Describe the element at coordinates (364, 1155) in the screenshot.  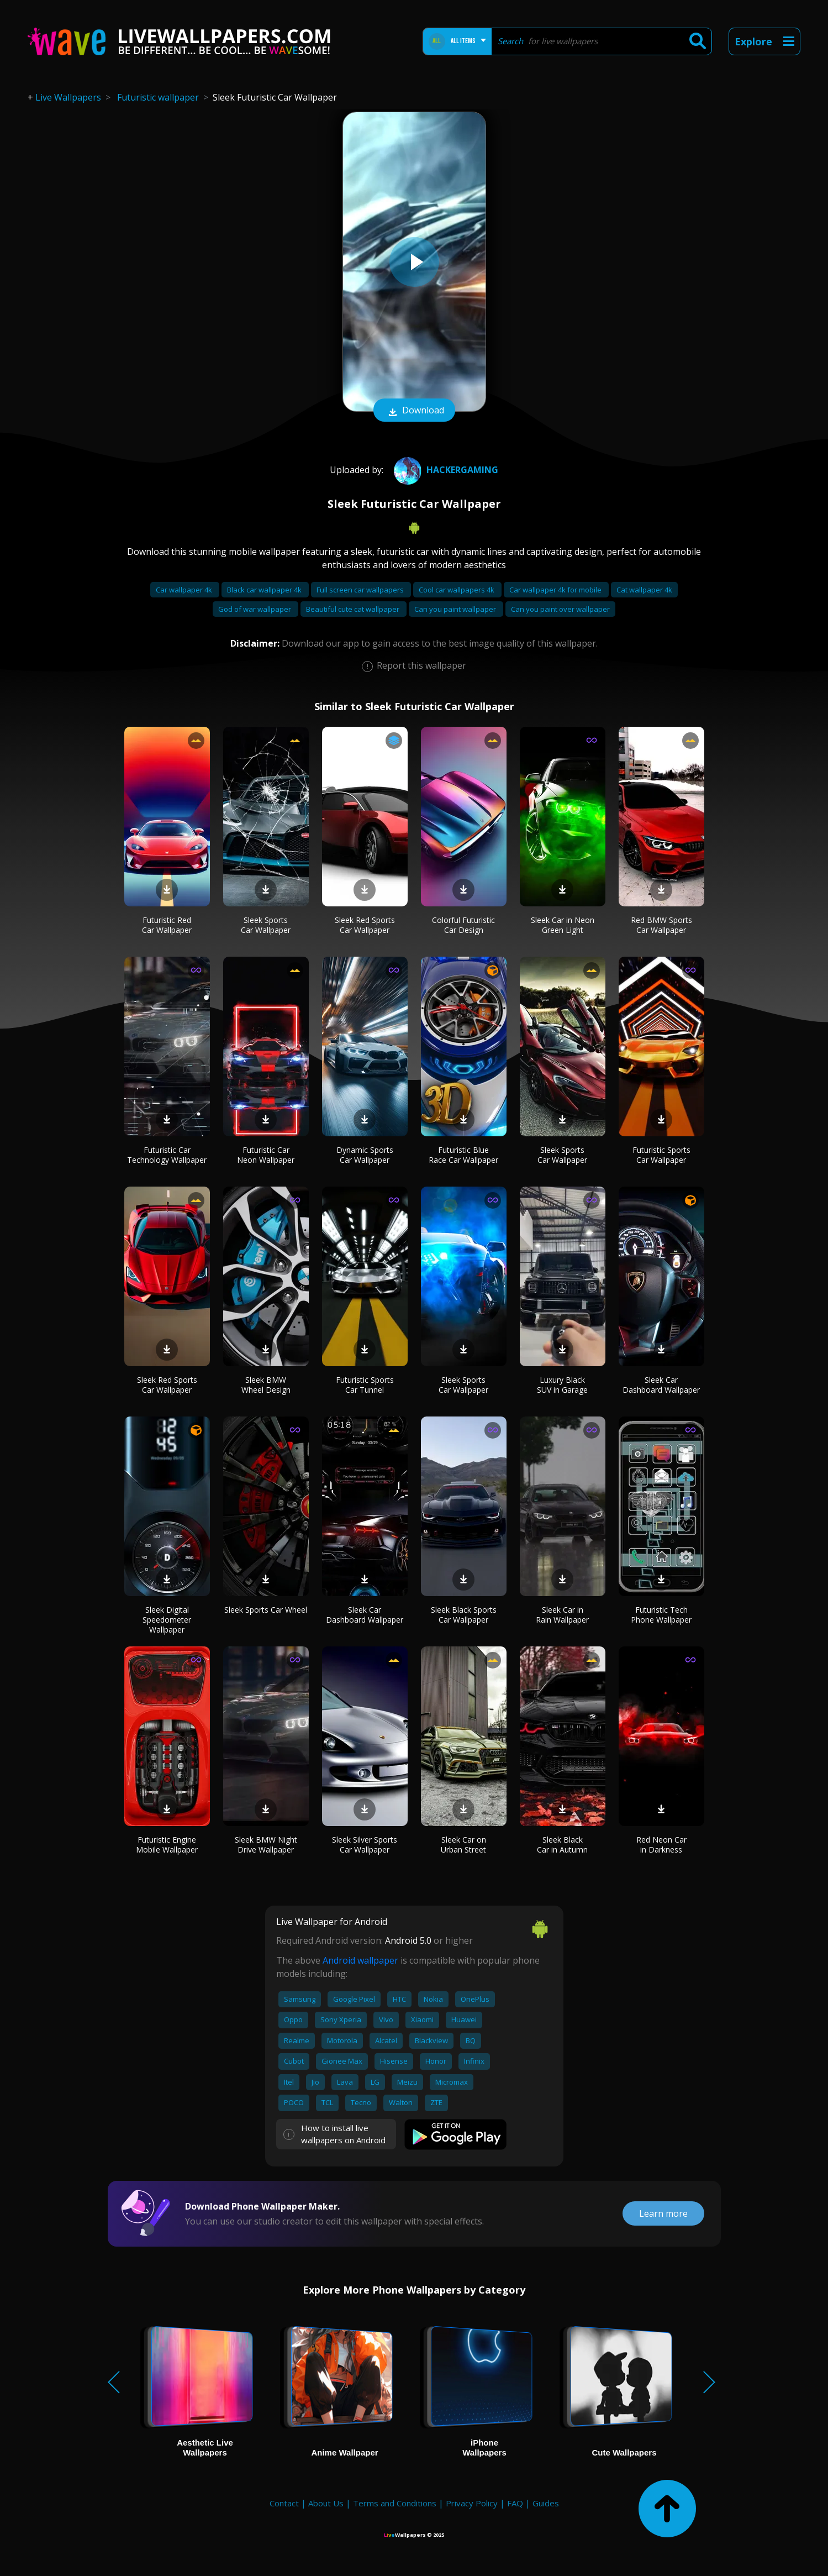
I see `Dynamic Sports Car Wallpaper` at that location.